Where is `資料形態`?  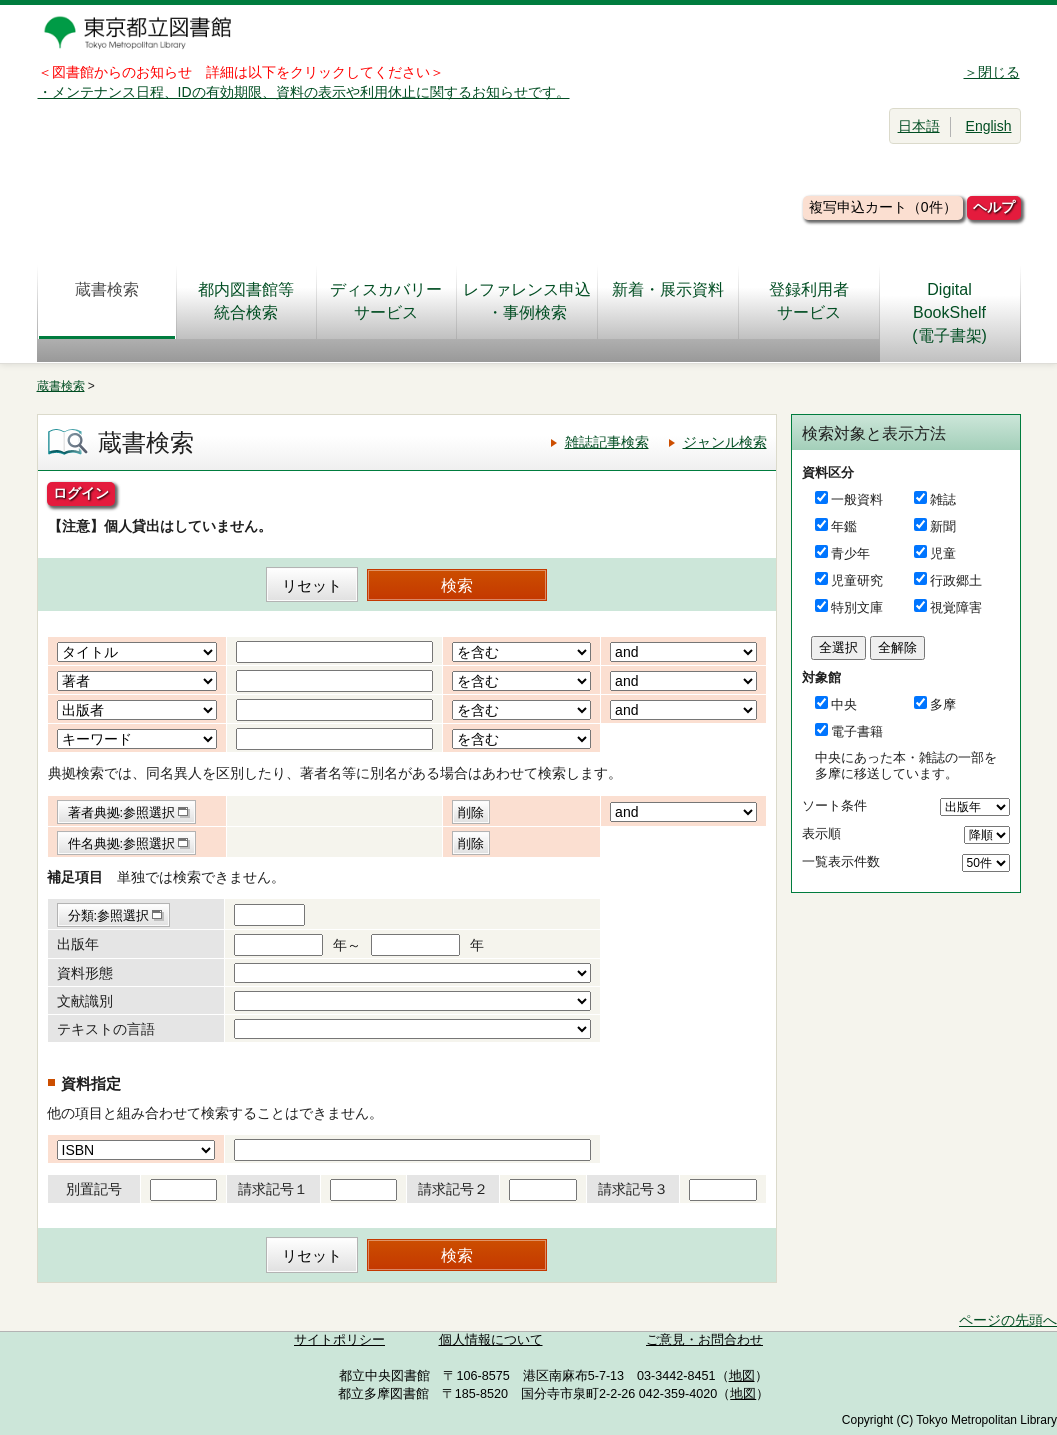 資料形態 is located at coordinates (85, 973).